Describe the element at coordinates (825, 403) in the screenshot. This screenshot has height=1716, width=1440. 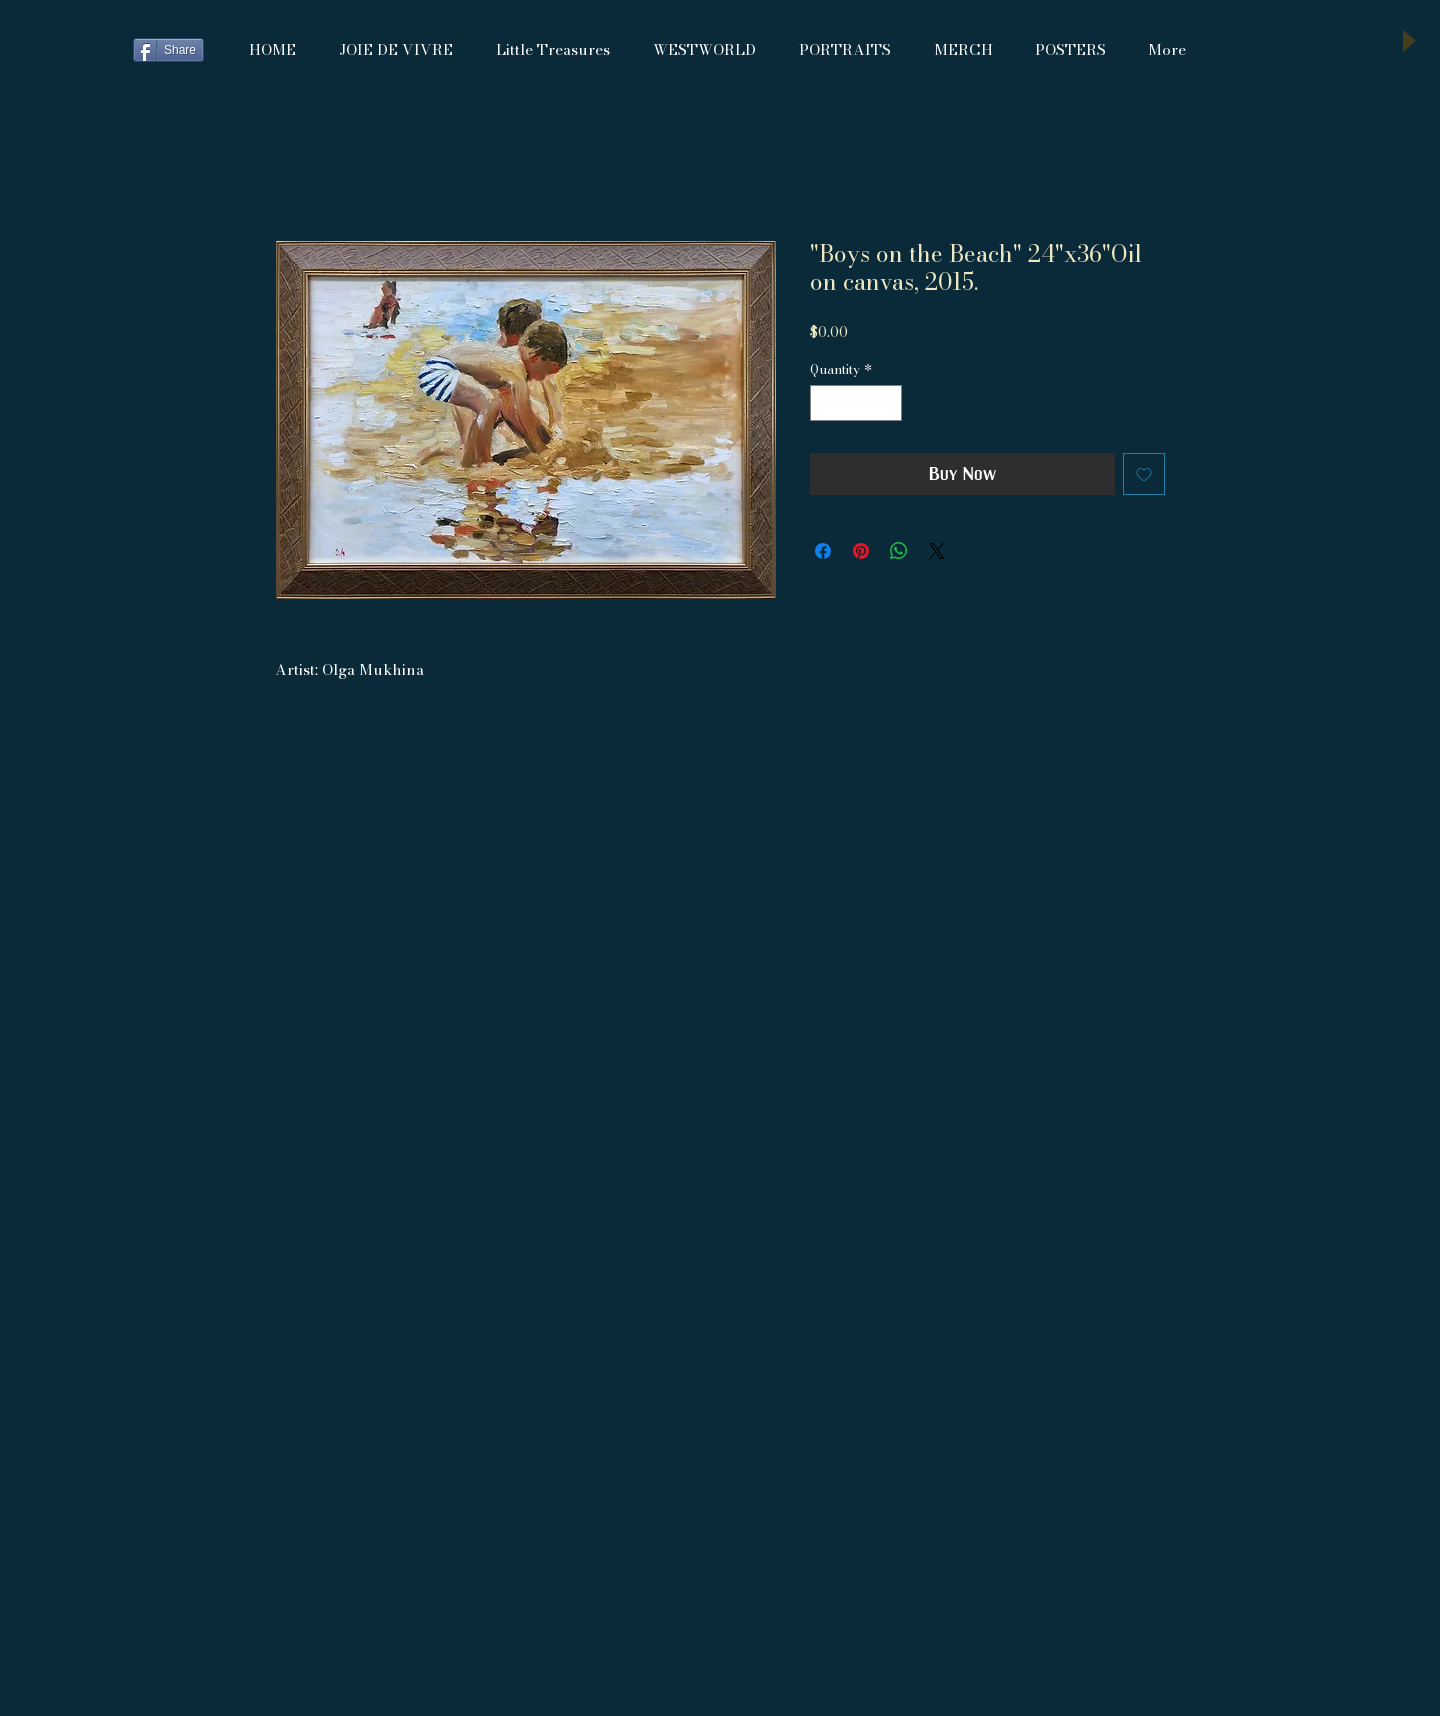
I see `[Decrement]` at that location.